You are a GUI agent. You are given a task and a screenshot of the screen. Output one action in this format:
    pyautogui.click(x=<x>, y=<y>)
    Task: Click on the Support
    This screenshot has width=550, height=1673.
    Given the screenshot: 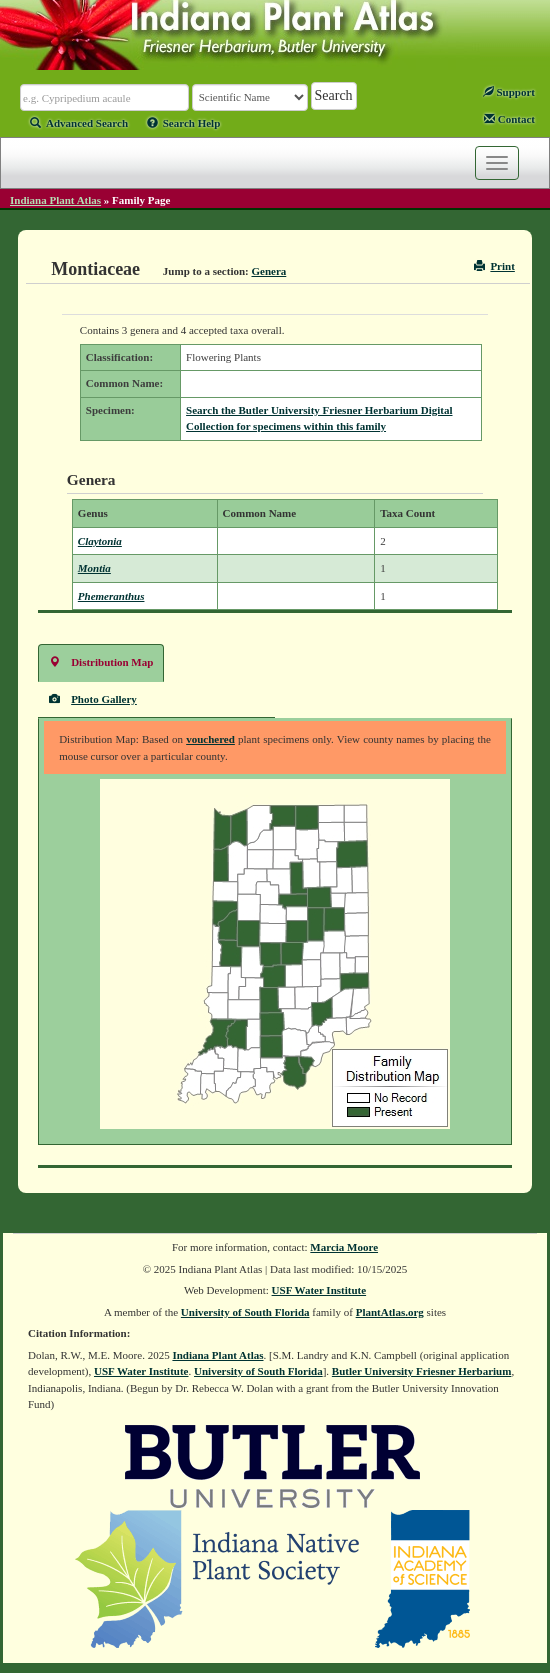 What is the action you would take?
    pyautogui.click(x=509, y=92)
    